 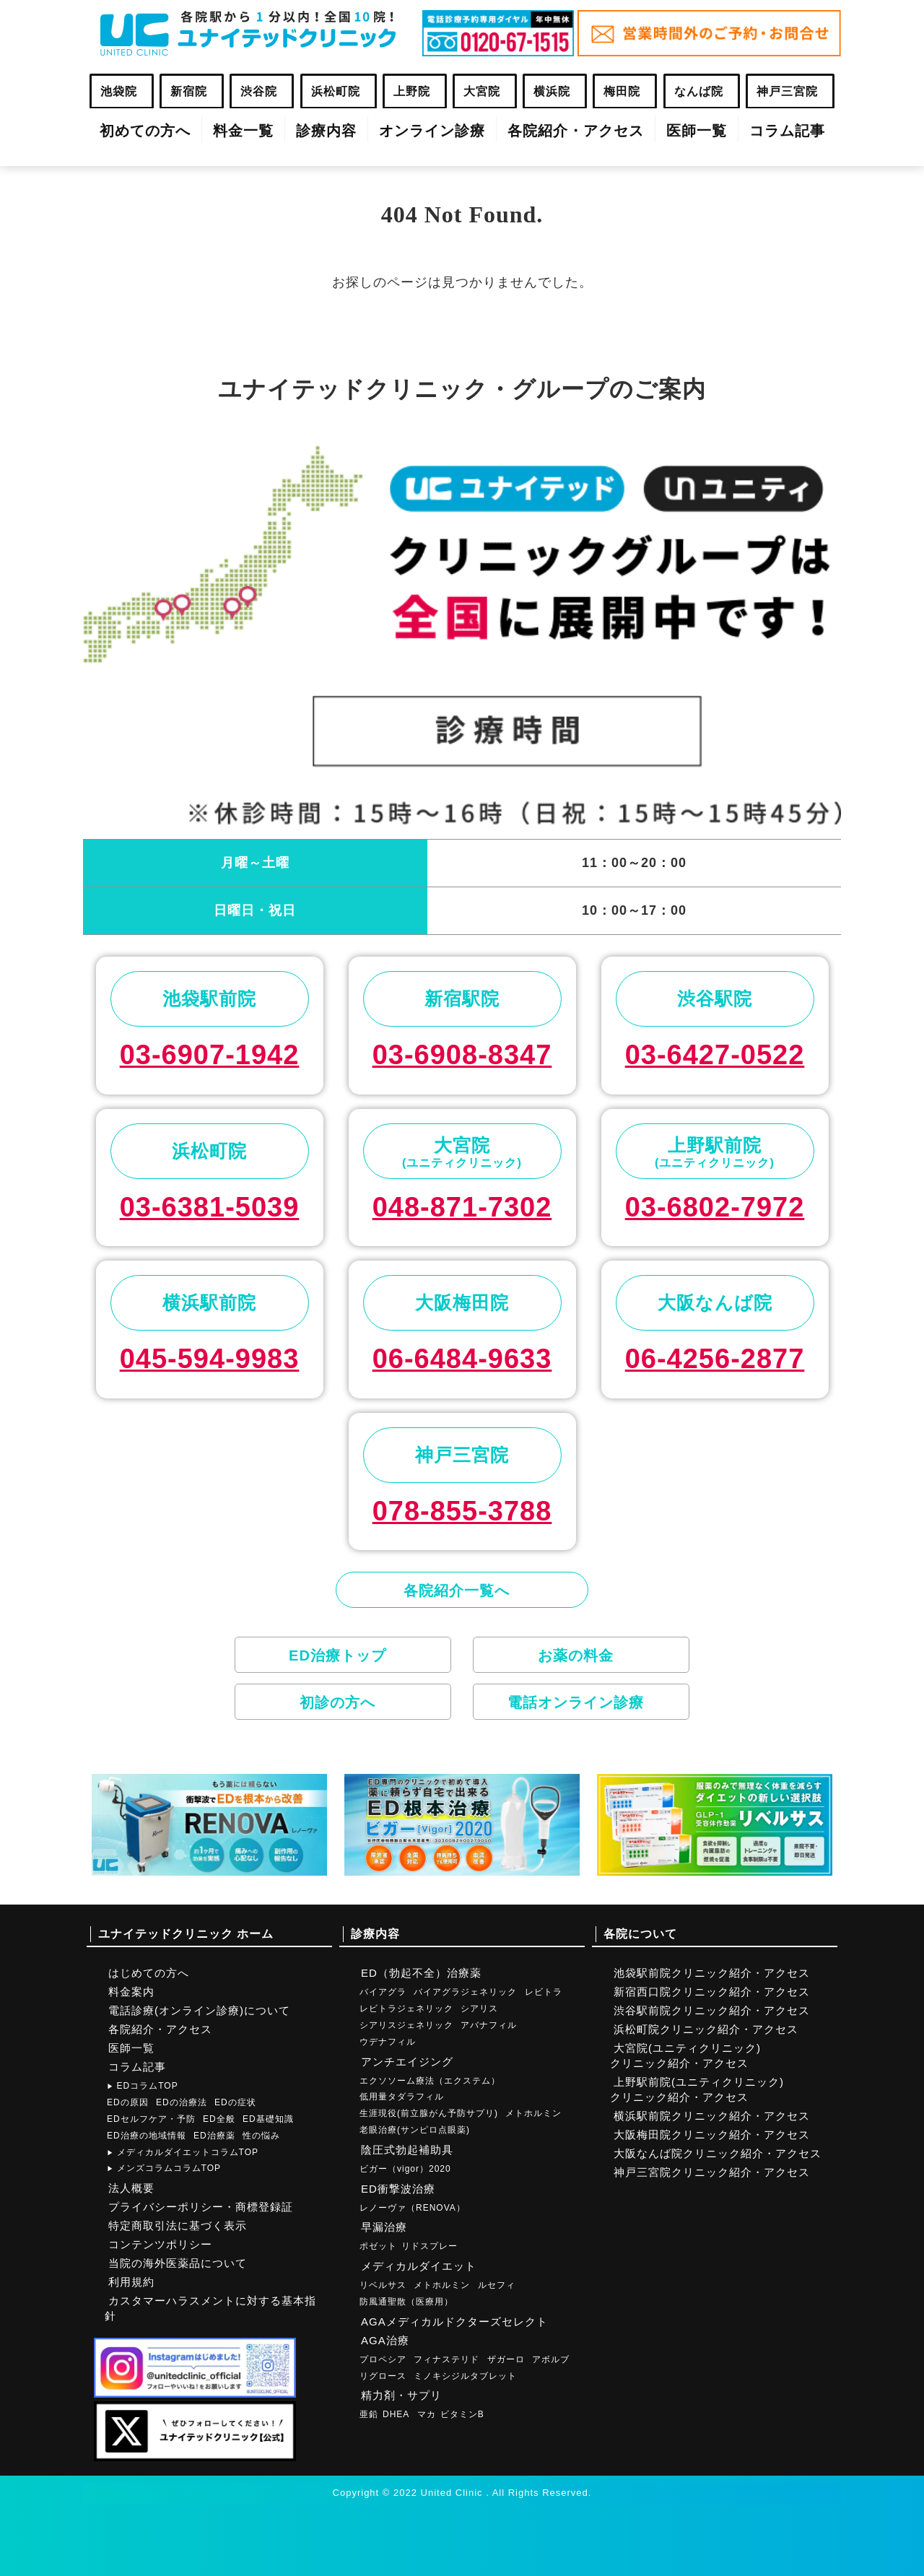 What do you see at coordinates (210, 1359) in the screenshot?
I see `045-594-9983` at bounding box center [210, 1359].